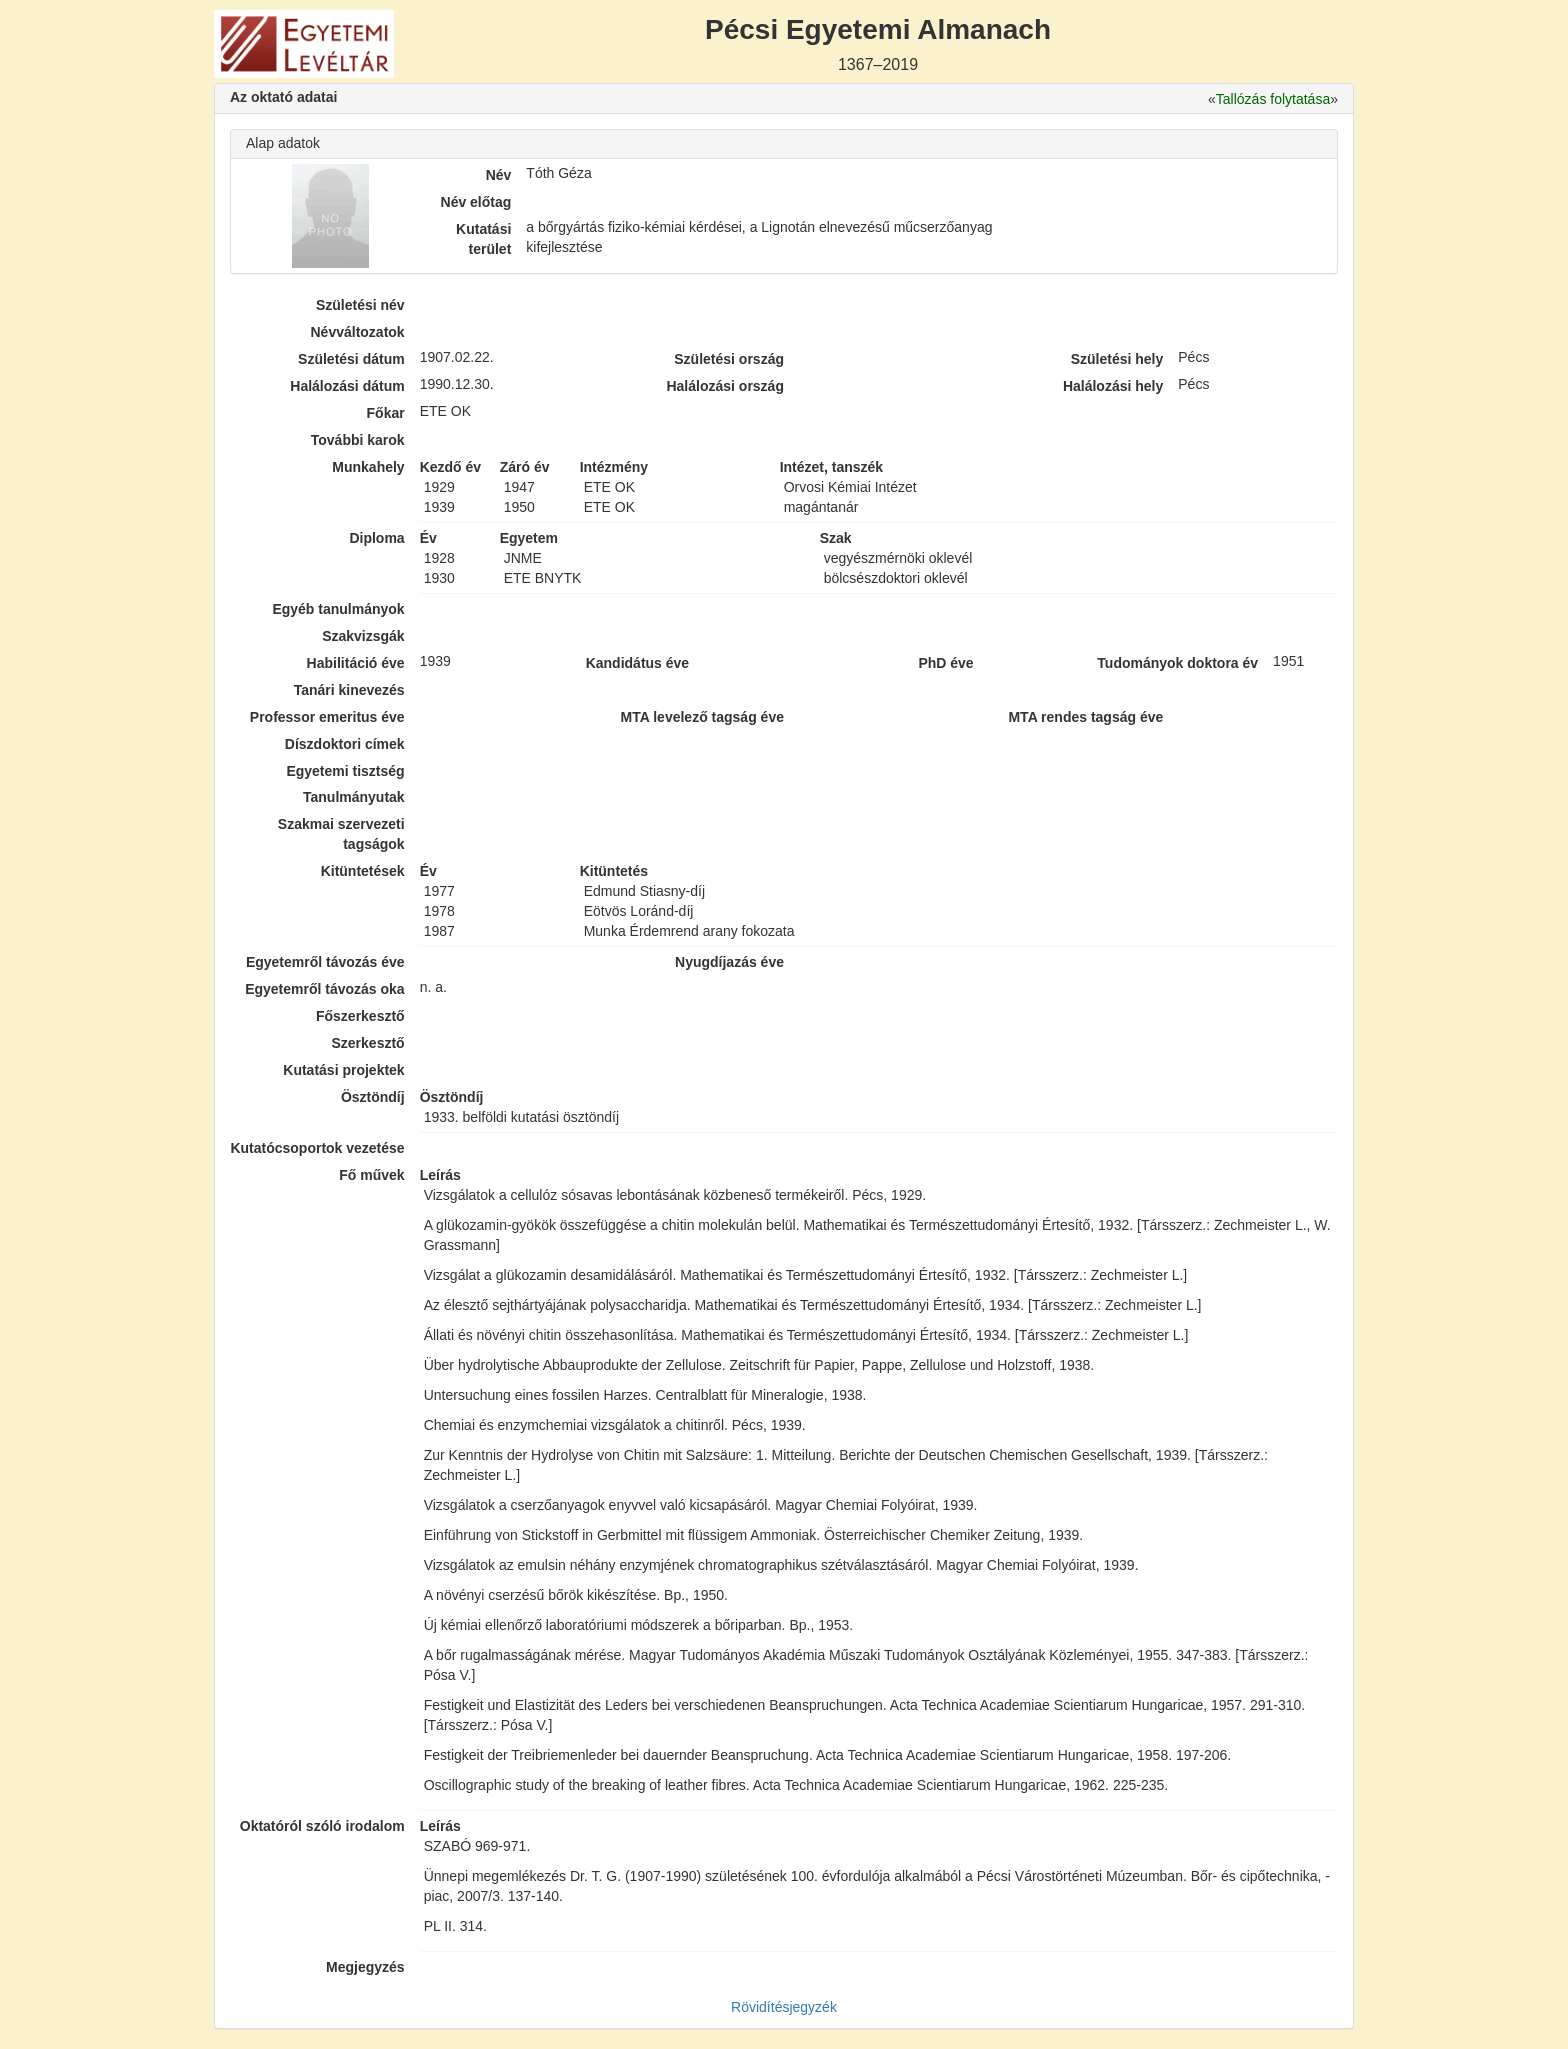 The image size is (1568, 2049). I want to click on Halálozási hely, so click(1113, 386).